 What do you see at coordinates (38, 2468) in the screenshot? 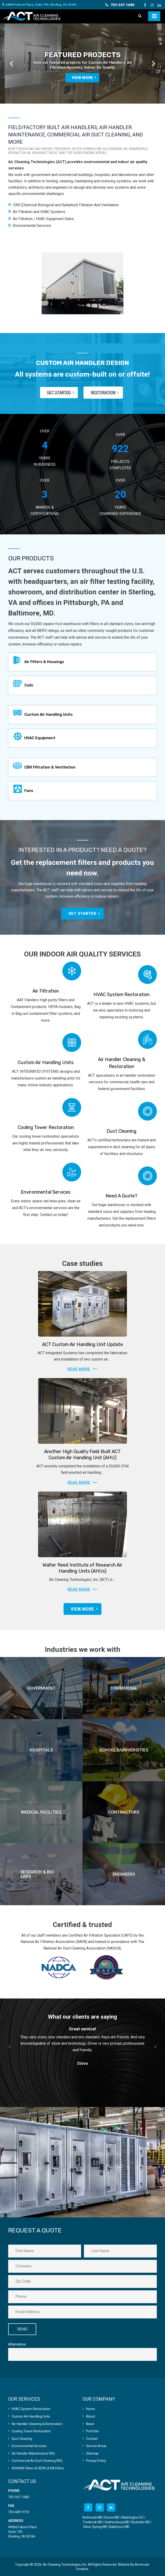
I see `ASHRAE Filters & HEPA ULPA Filters` at bounding box center [38, 2468].